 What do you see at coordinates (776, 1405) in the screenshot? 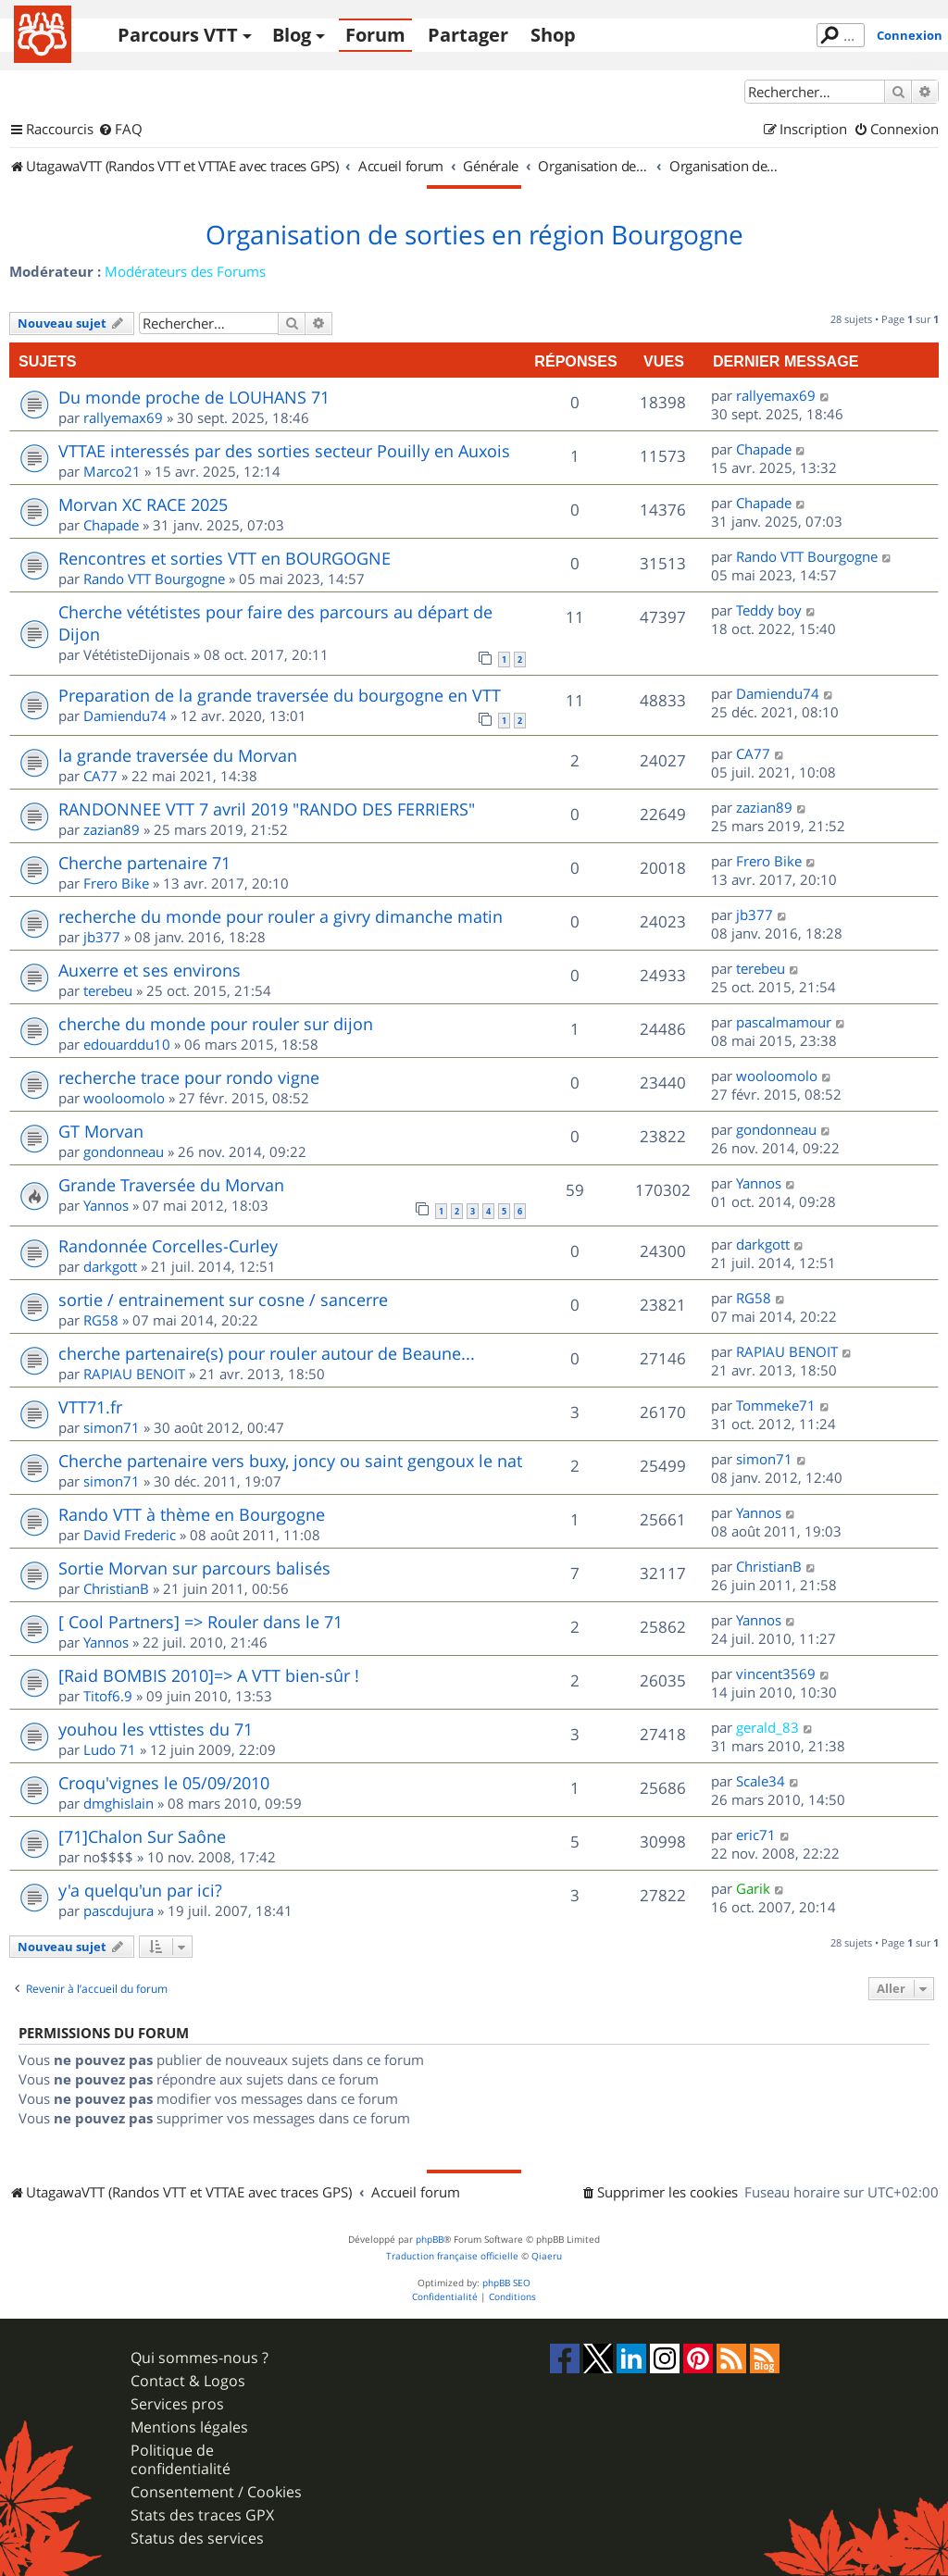
I see `Tommeke71` at bounding box center [776, 1405].